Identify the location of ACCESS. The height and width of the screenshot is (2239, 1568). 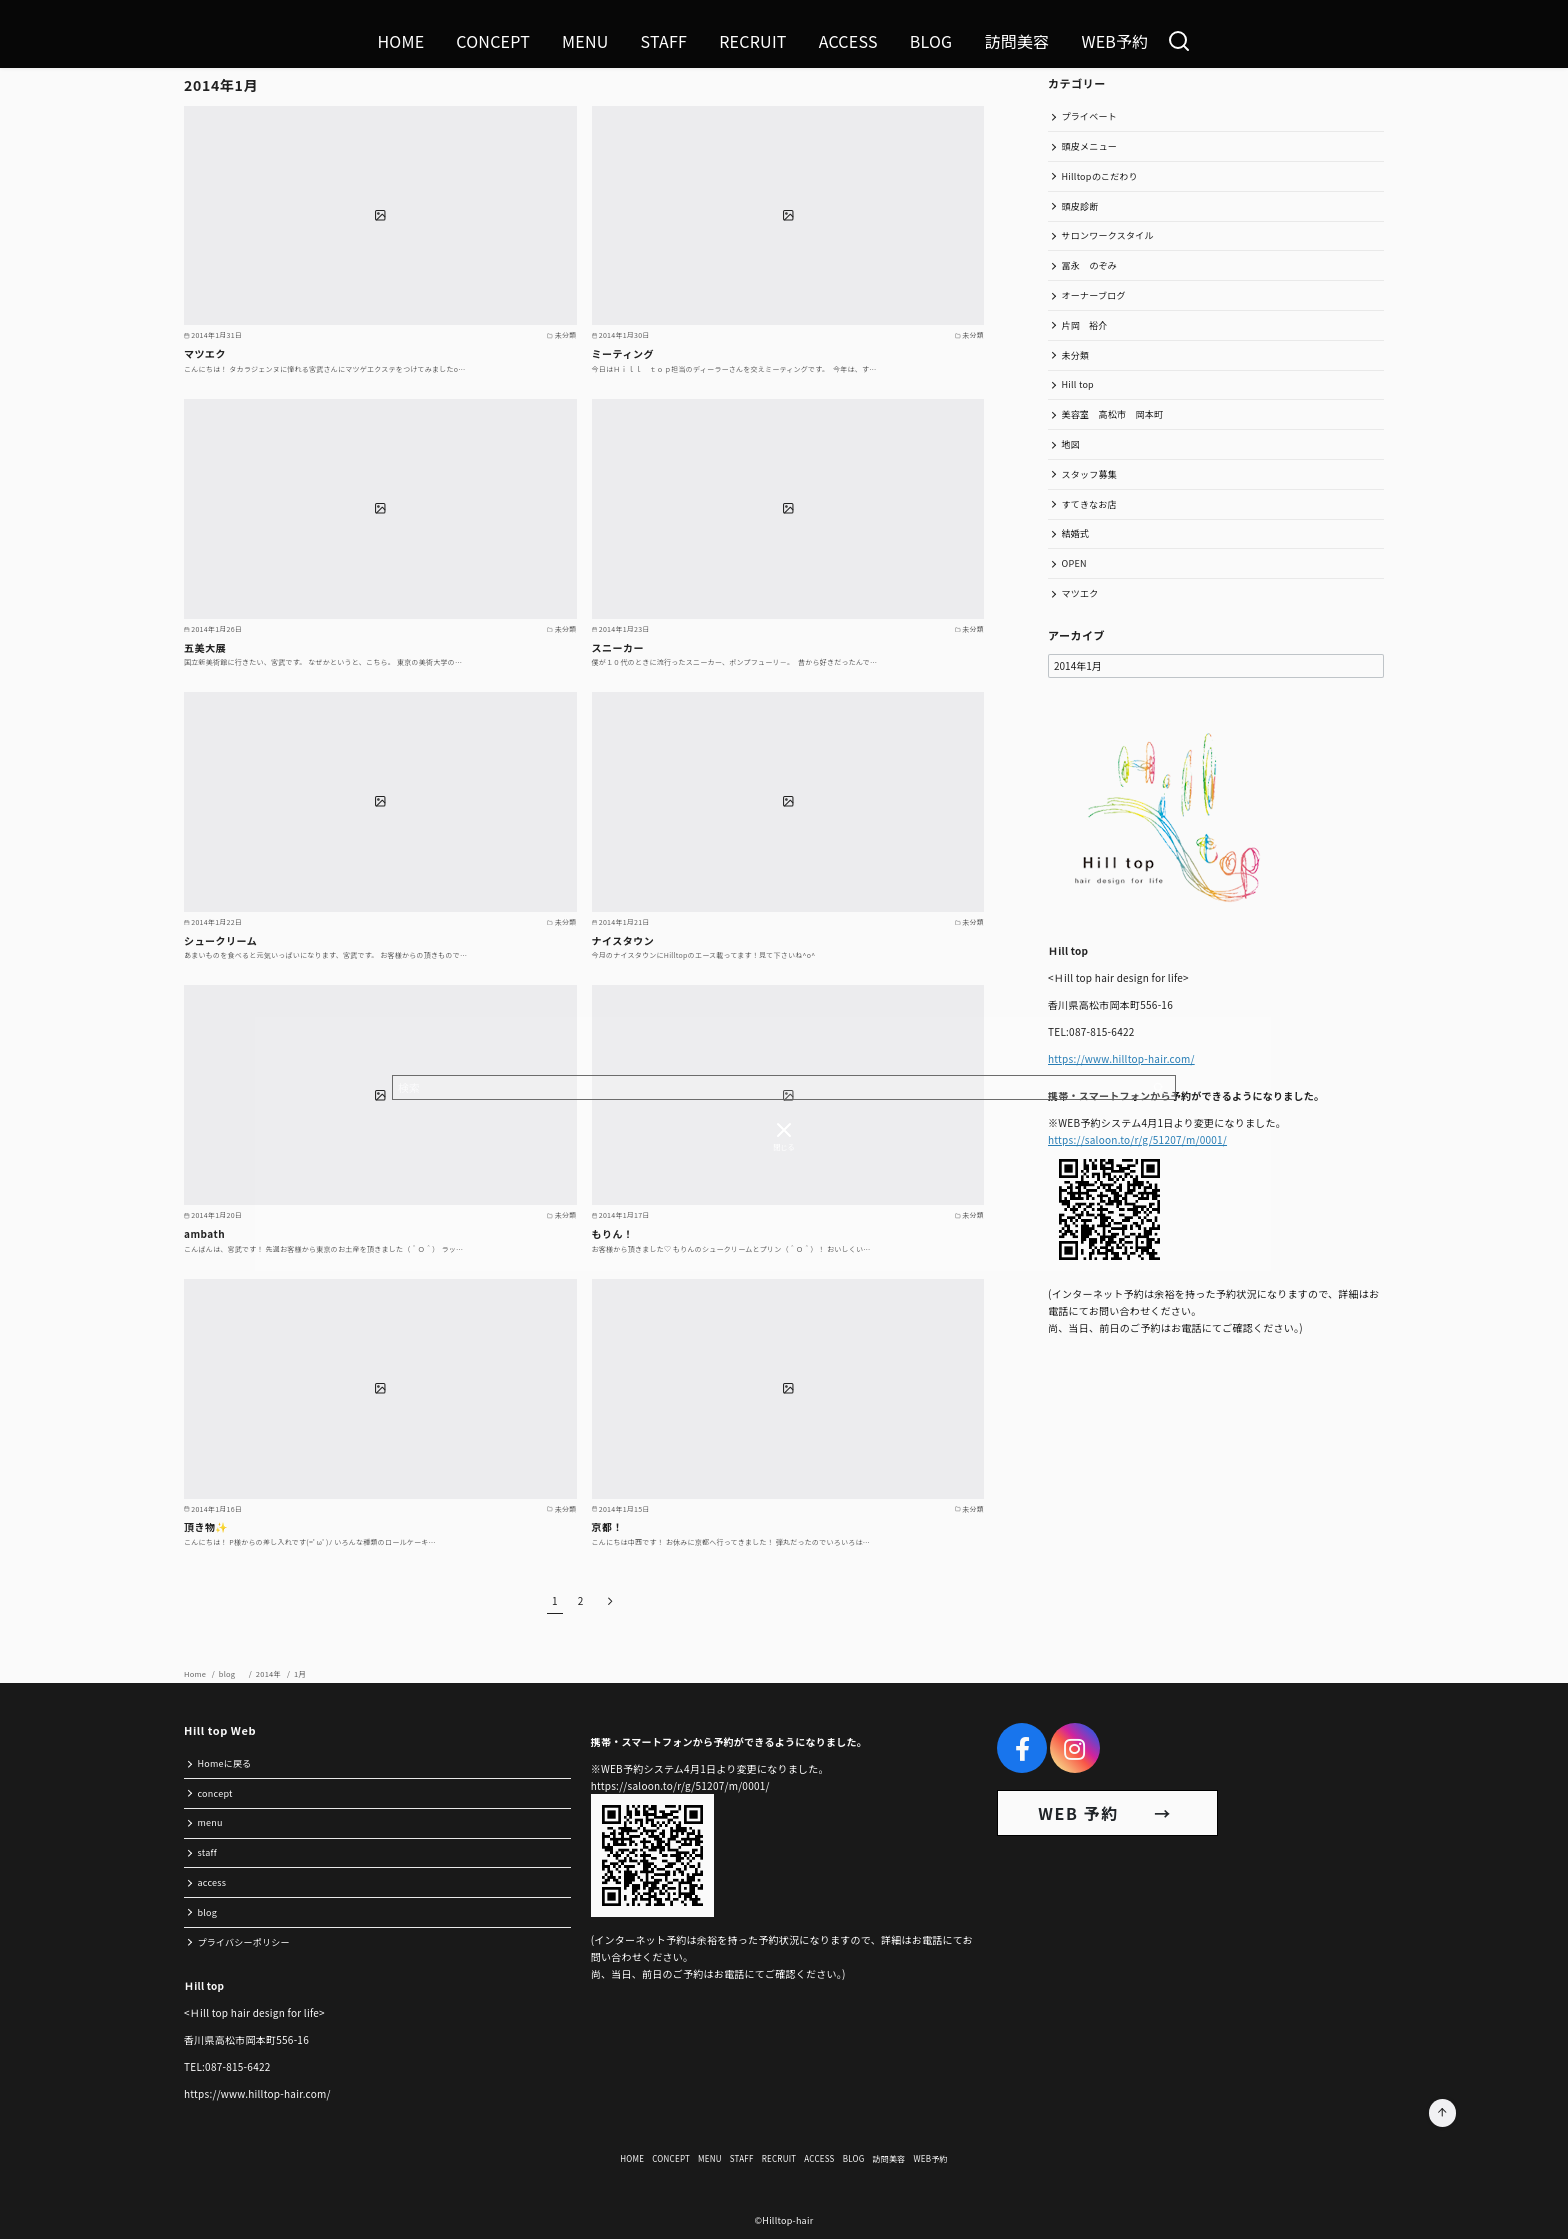
(848, 41).